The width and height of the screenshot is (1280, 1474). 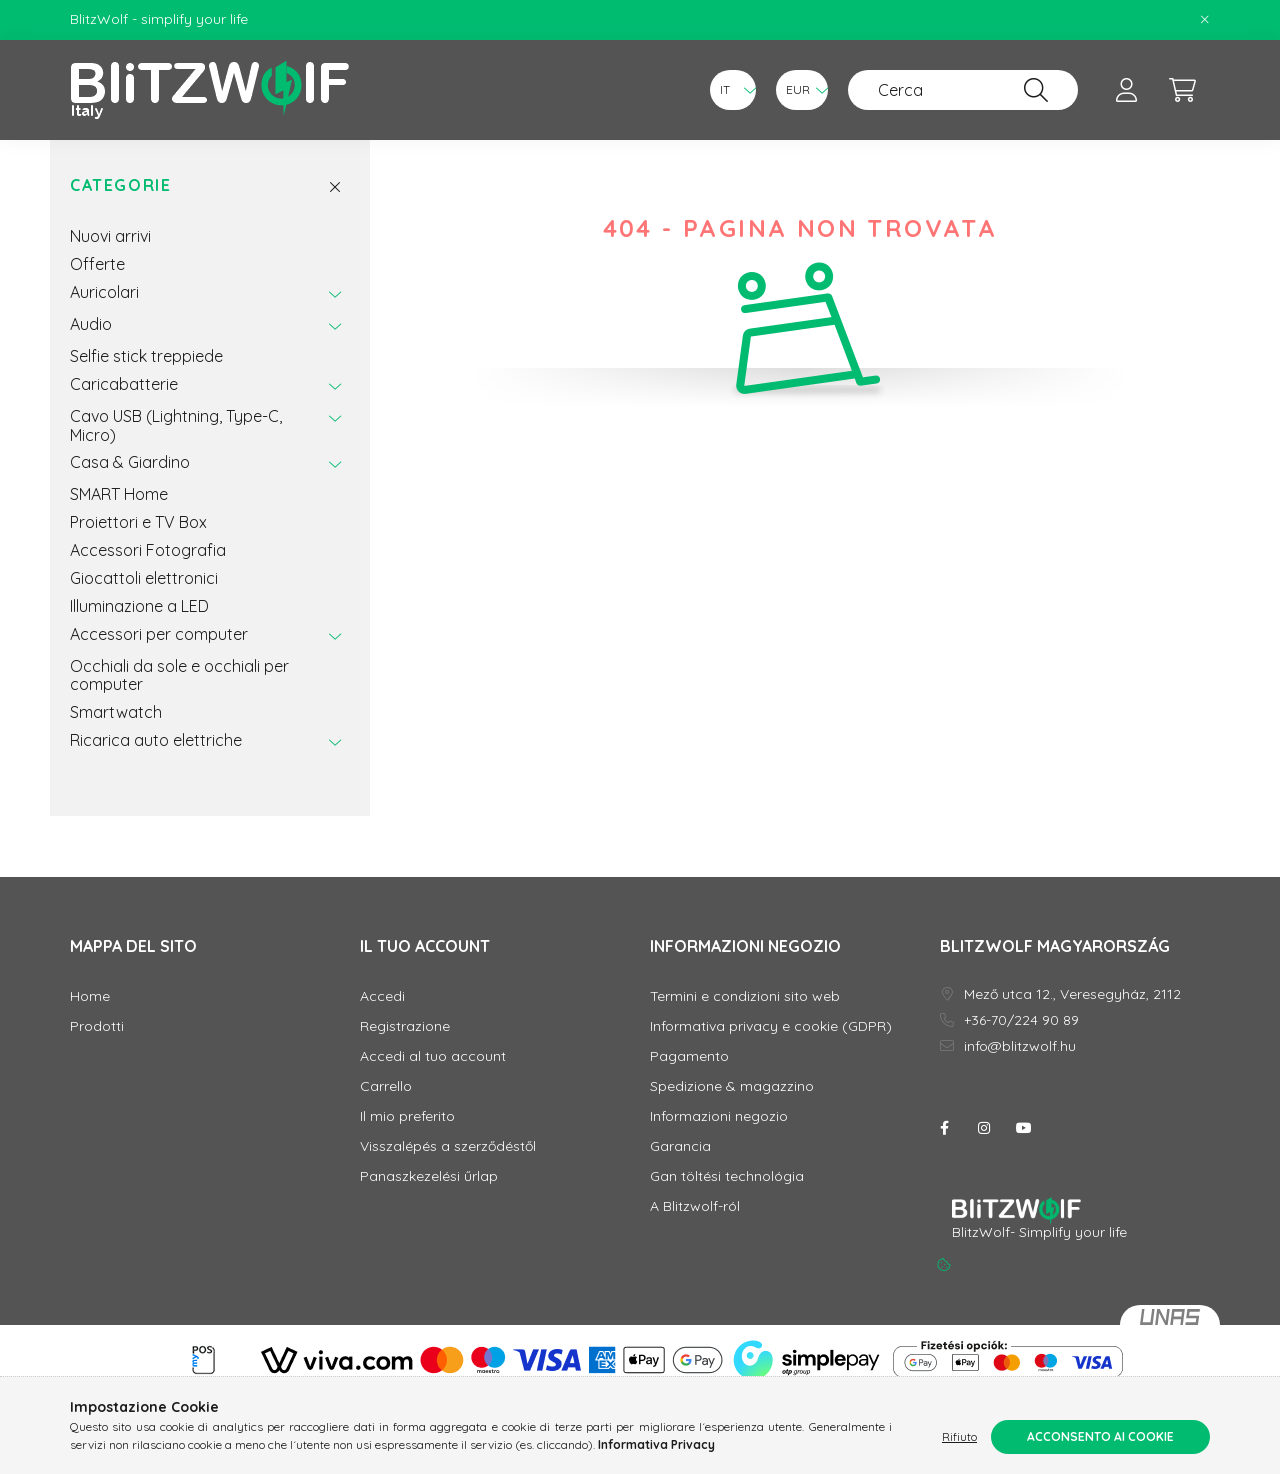 What do you see at coordinates (1126, 90) in the screenshot?
I see `[profile button]` at bounding box center [1126, 90].